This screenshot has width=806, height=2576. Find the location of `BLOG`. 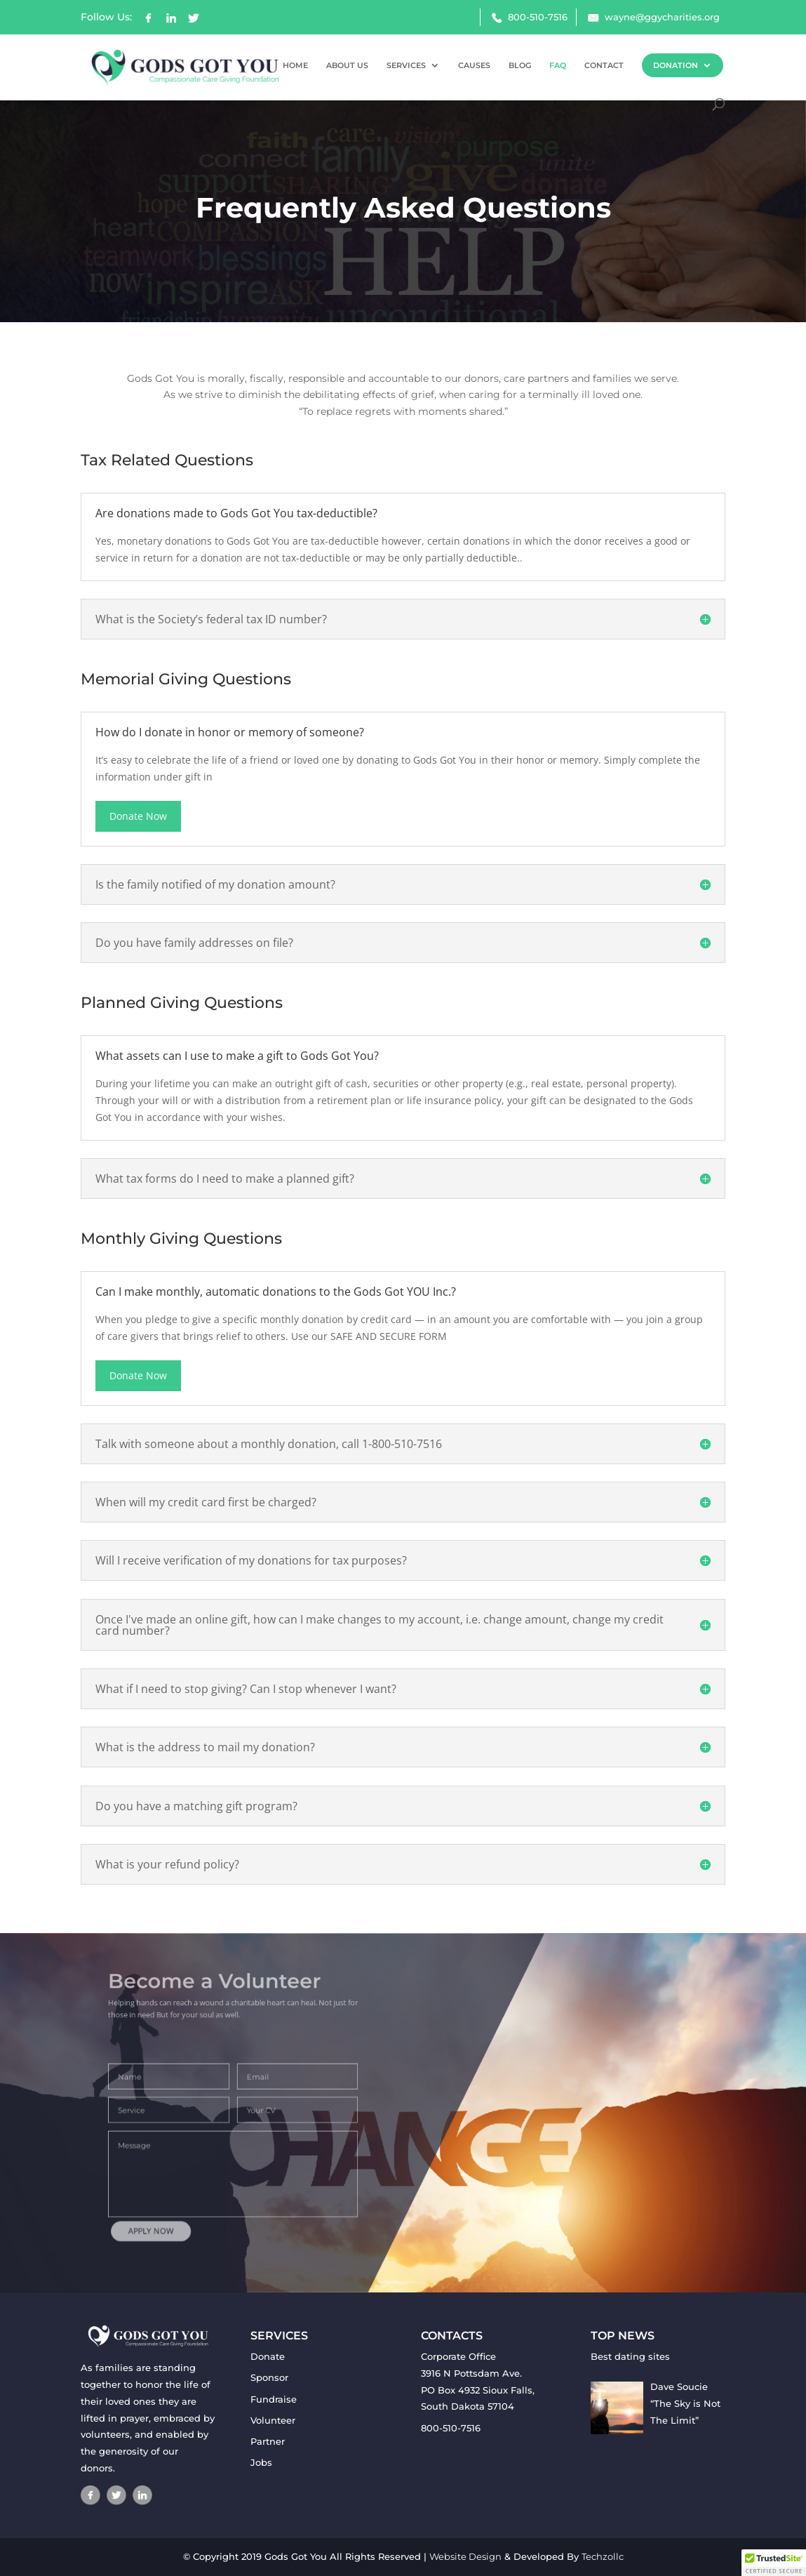

BLOG is located at coordinates (520, 65).